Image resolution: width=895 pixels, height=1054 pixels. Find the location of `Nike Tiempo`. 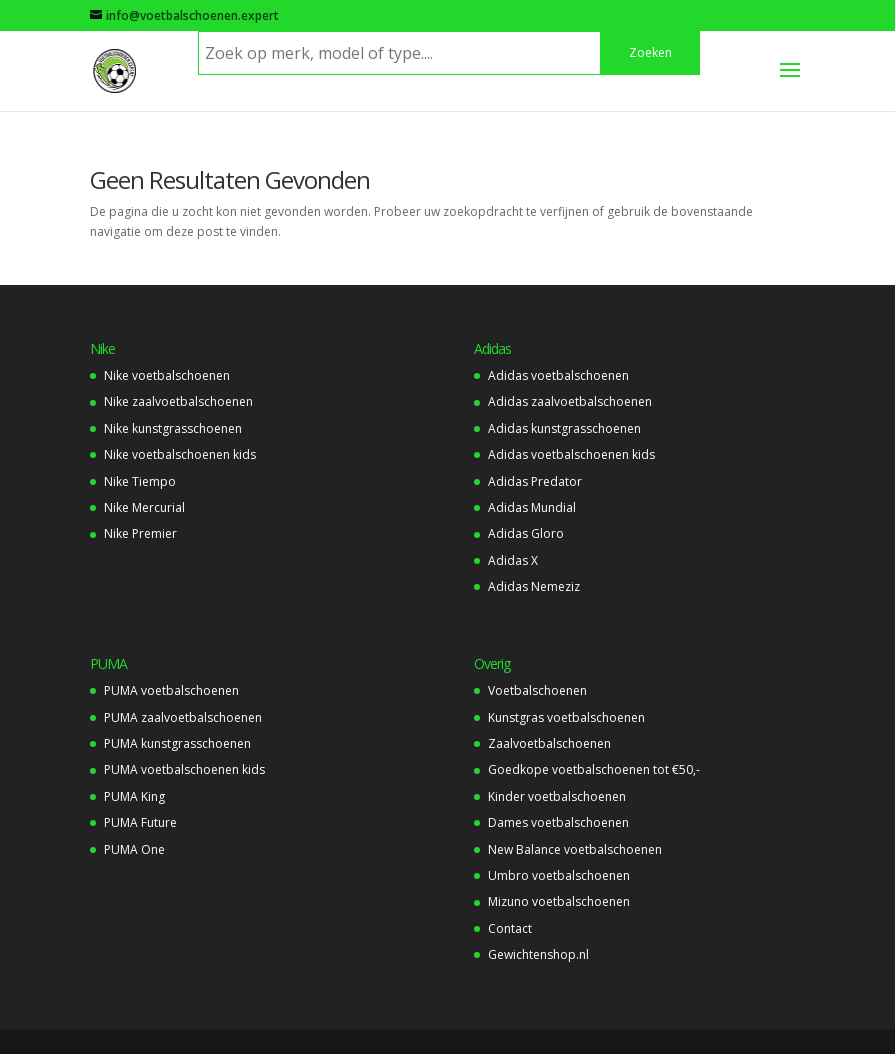

Nike Tiempo is located at coordinates (140, 481).